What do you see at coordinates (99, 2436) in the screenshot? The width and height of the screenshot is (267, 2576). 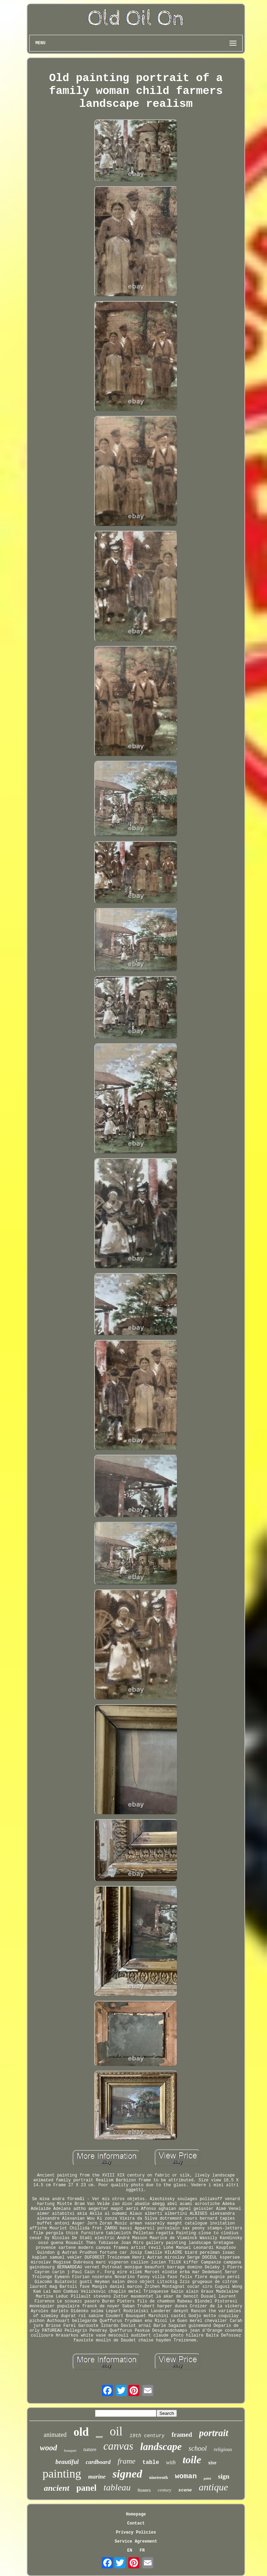 I see `man` at bounding box center [99, 2436].